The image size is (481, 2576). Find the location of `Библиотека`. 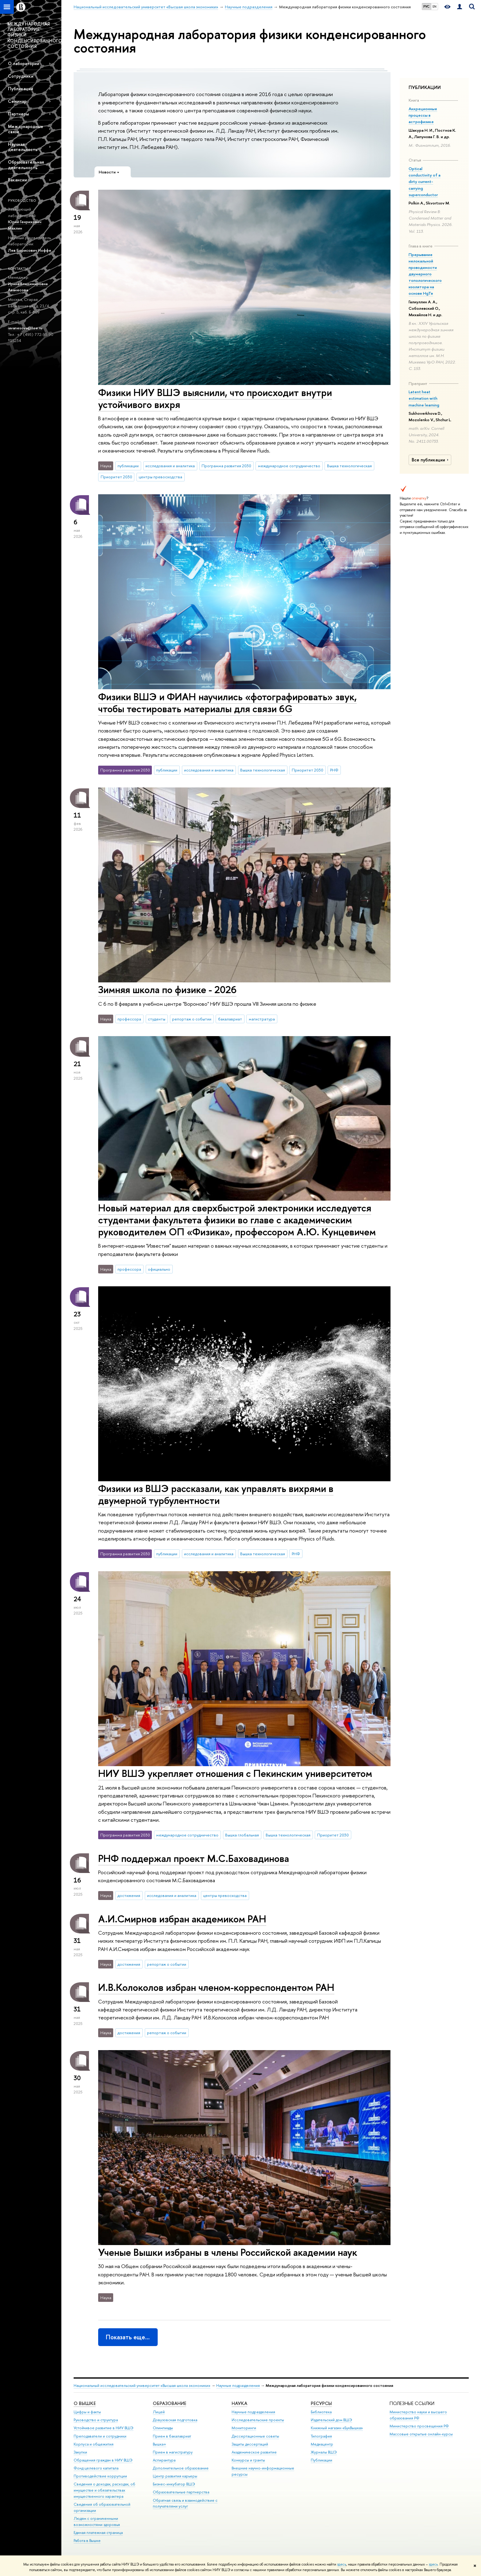

Библиотека is located at coordinates (321, 2412).